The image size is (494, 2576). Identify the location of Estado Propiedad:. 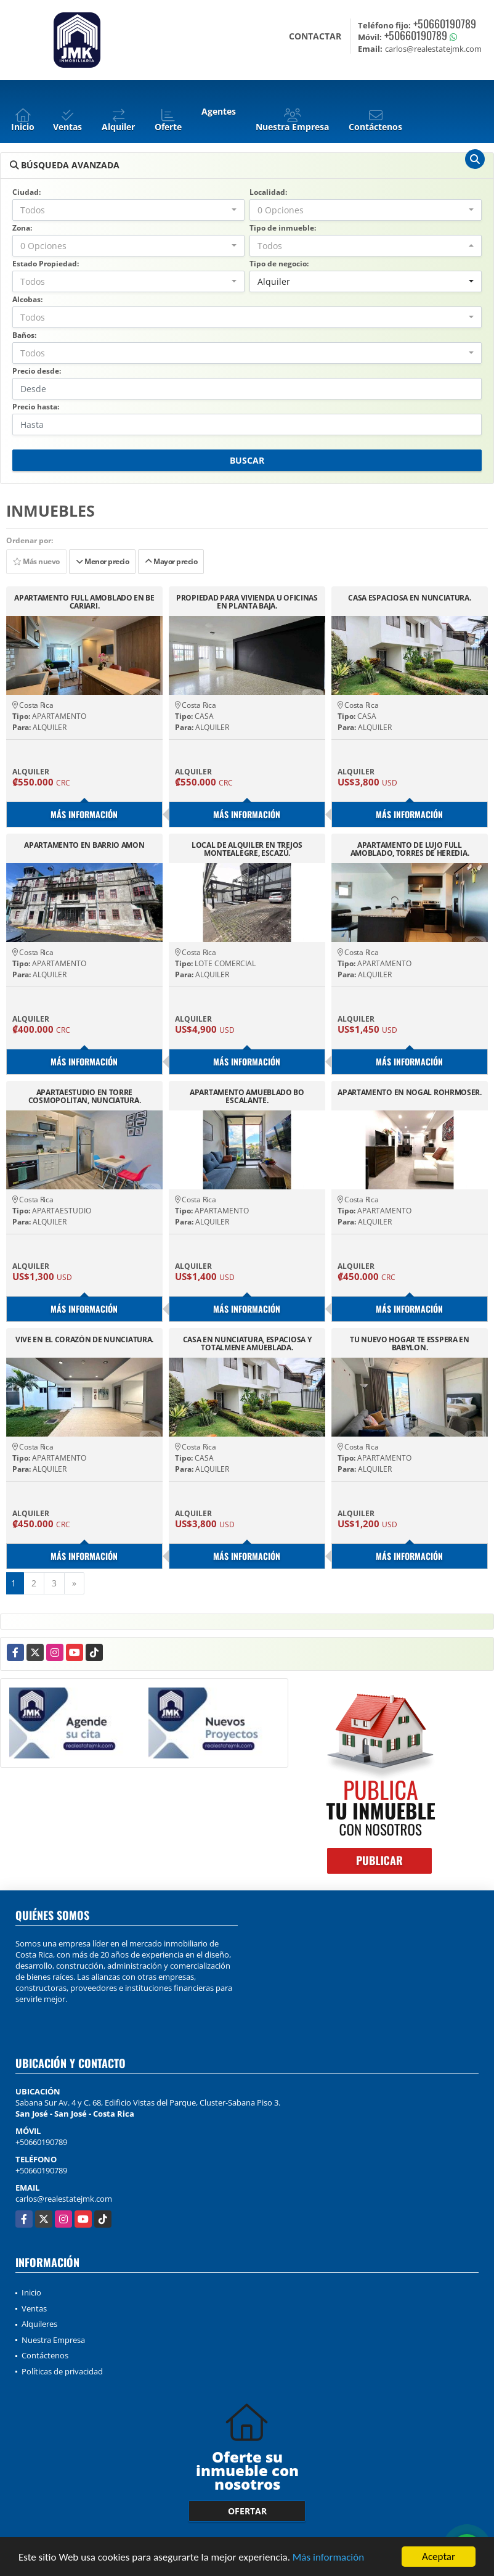
(45, 263).